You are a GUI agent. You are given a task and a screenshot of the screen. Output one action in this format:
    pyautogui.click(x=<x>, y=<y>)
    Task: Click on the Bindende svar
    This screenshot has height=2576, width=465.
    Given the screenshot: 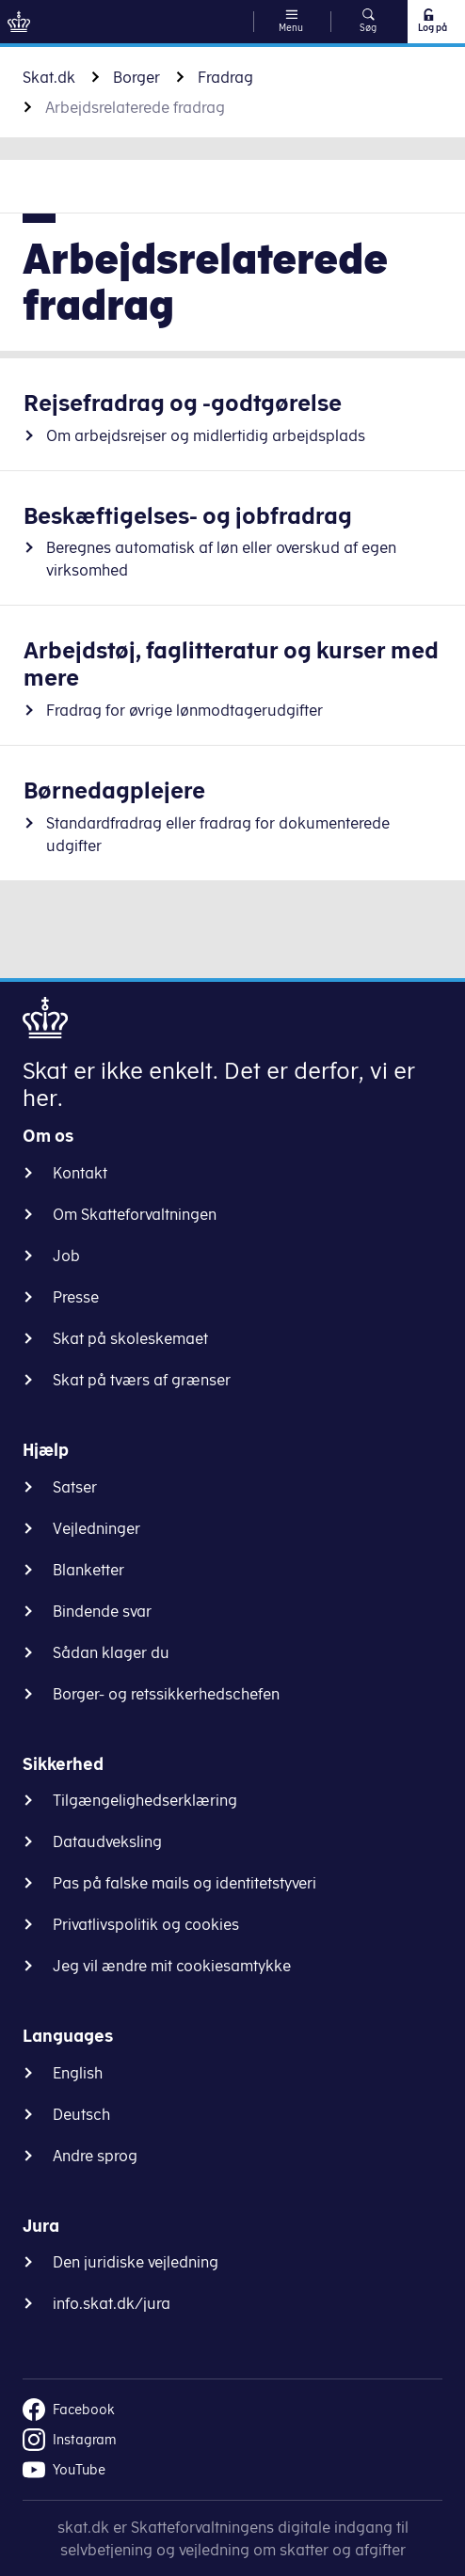 What is the action you would take?
    pyautogui.click(x=102, y=1611)
    